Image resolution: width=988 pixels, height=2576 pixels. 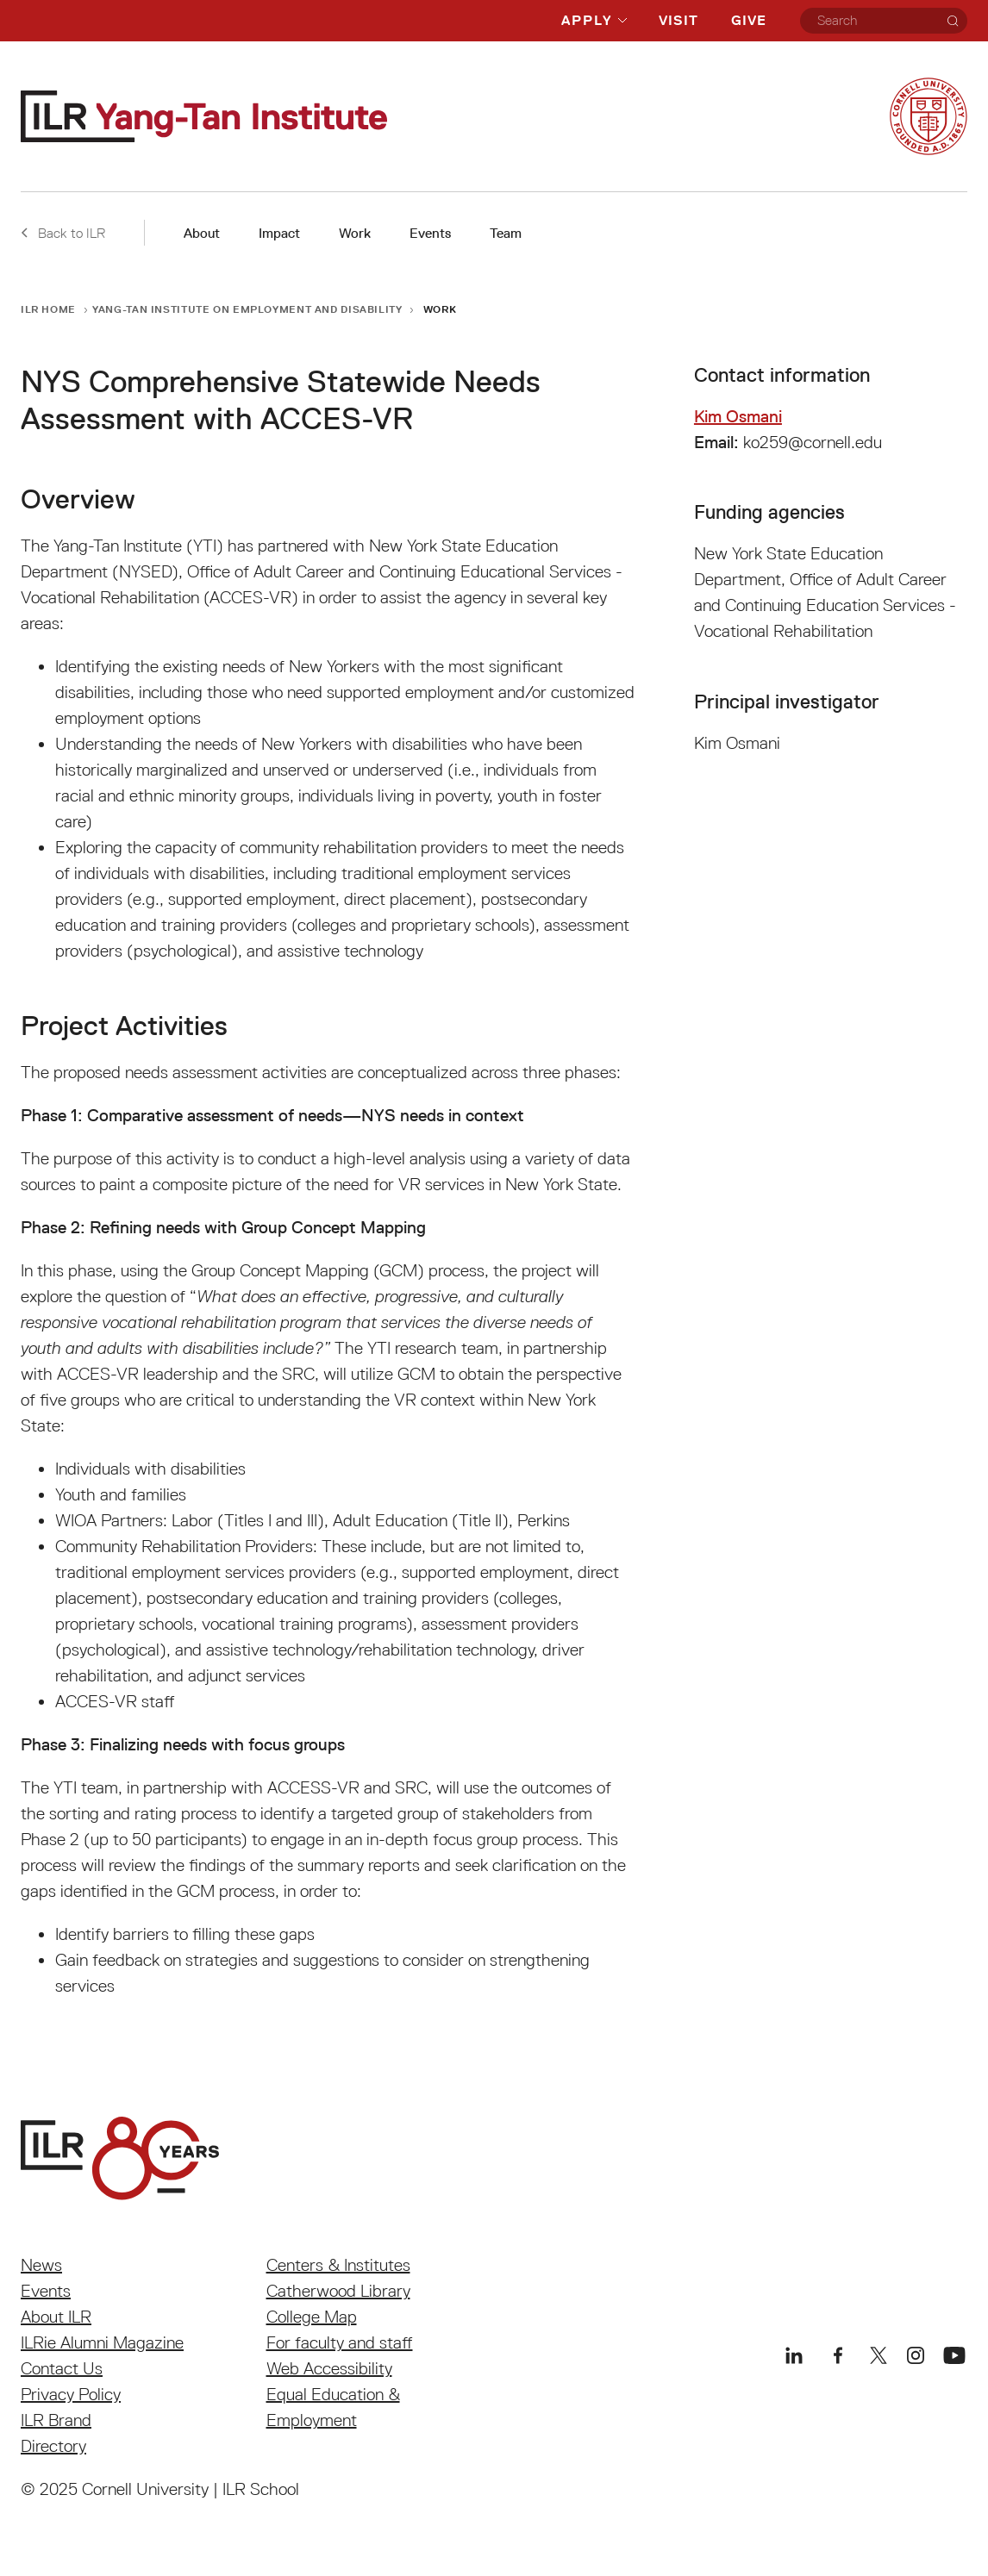 What do you see at coordinates (63, 232) in the screenshot?
I see `Back to ILR` at bounding box center [63, 232].